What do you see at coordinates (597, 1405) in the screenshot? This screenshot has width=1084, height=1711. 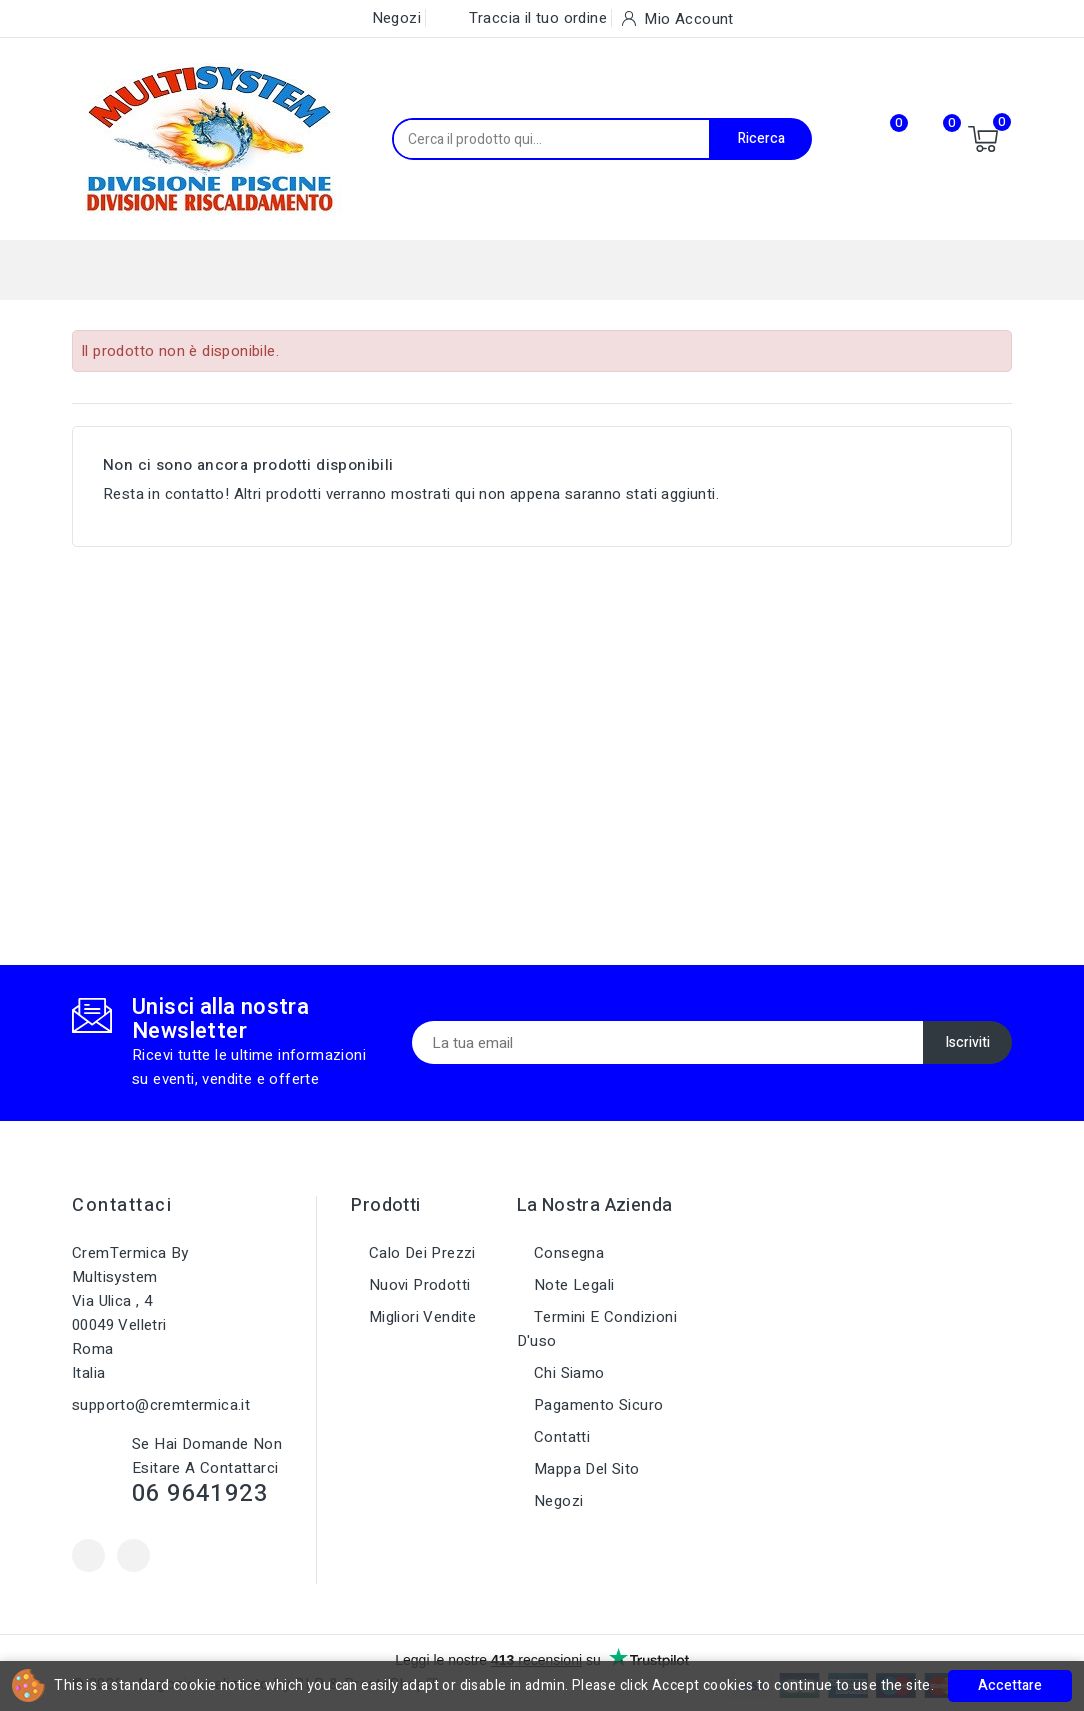 I see `Pagamento sicuro` at bounding box center [597, 1405].